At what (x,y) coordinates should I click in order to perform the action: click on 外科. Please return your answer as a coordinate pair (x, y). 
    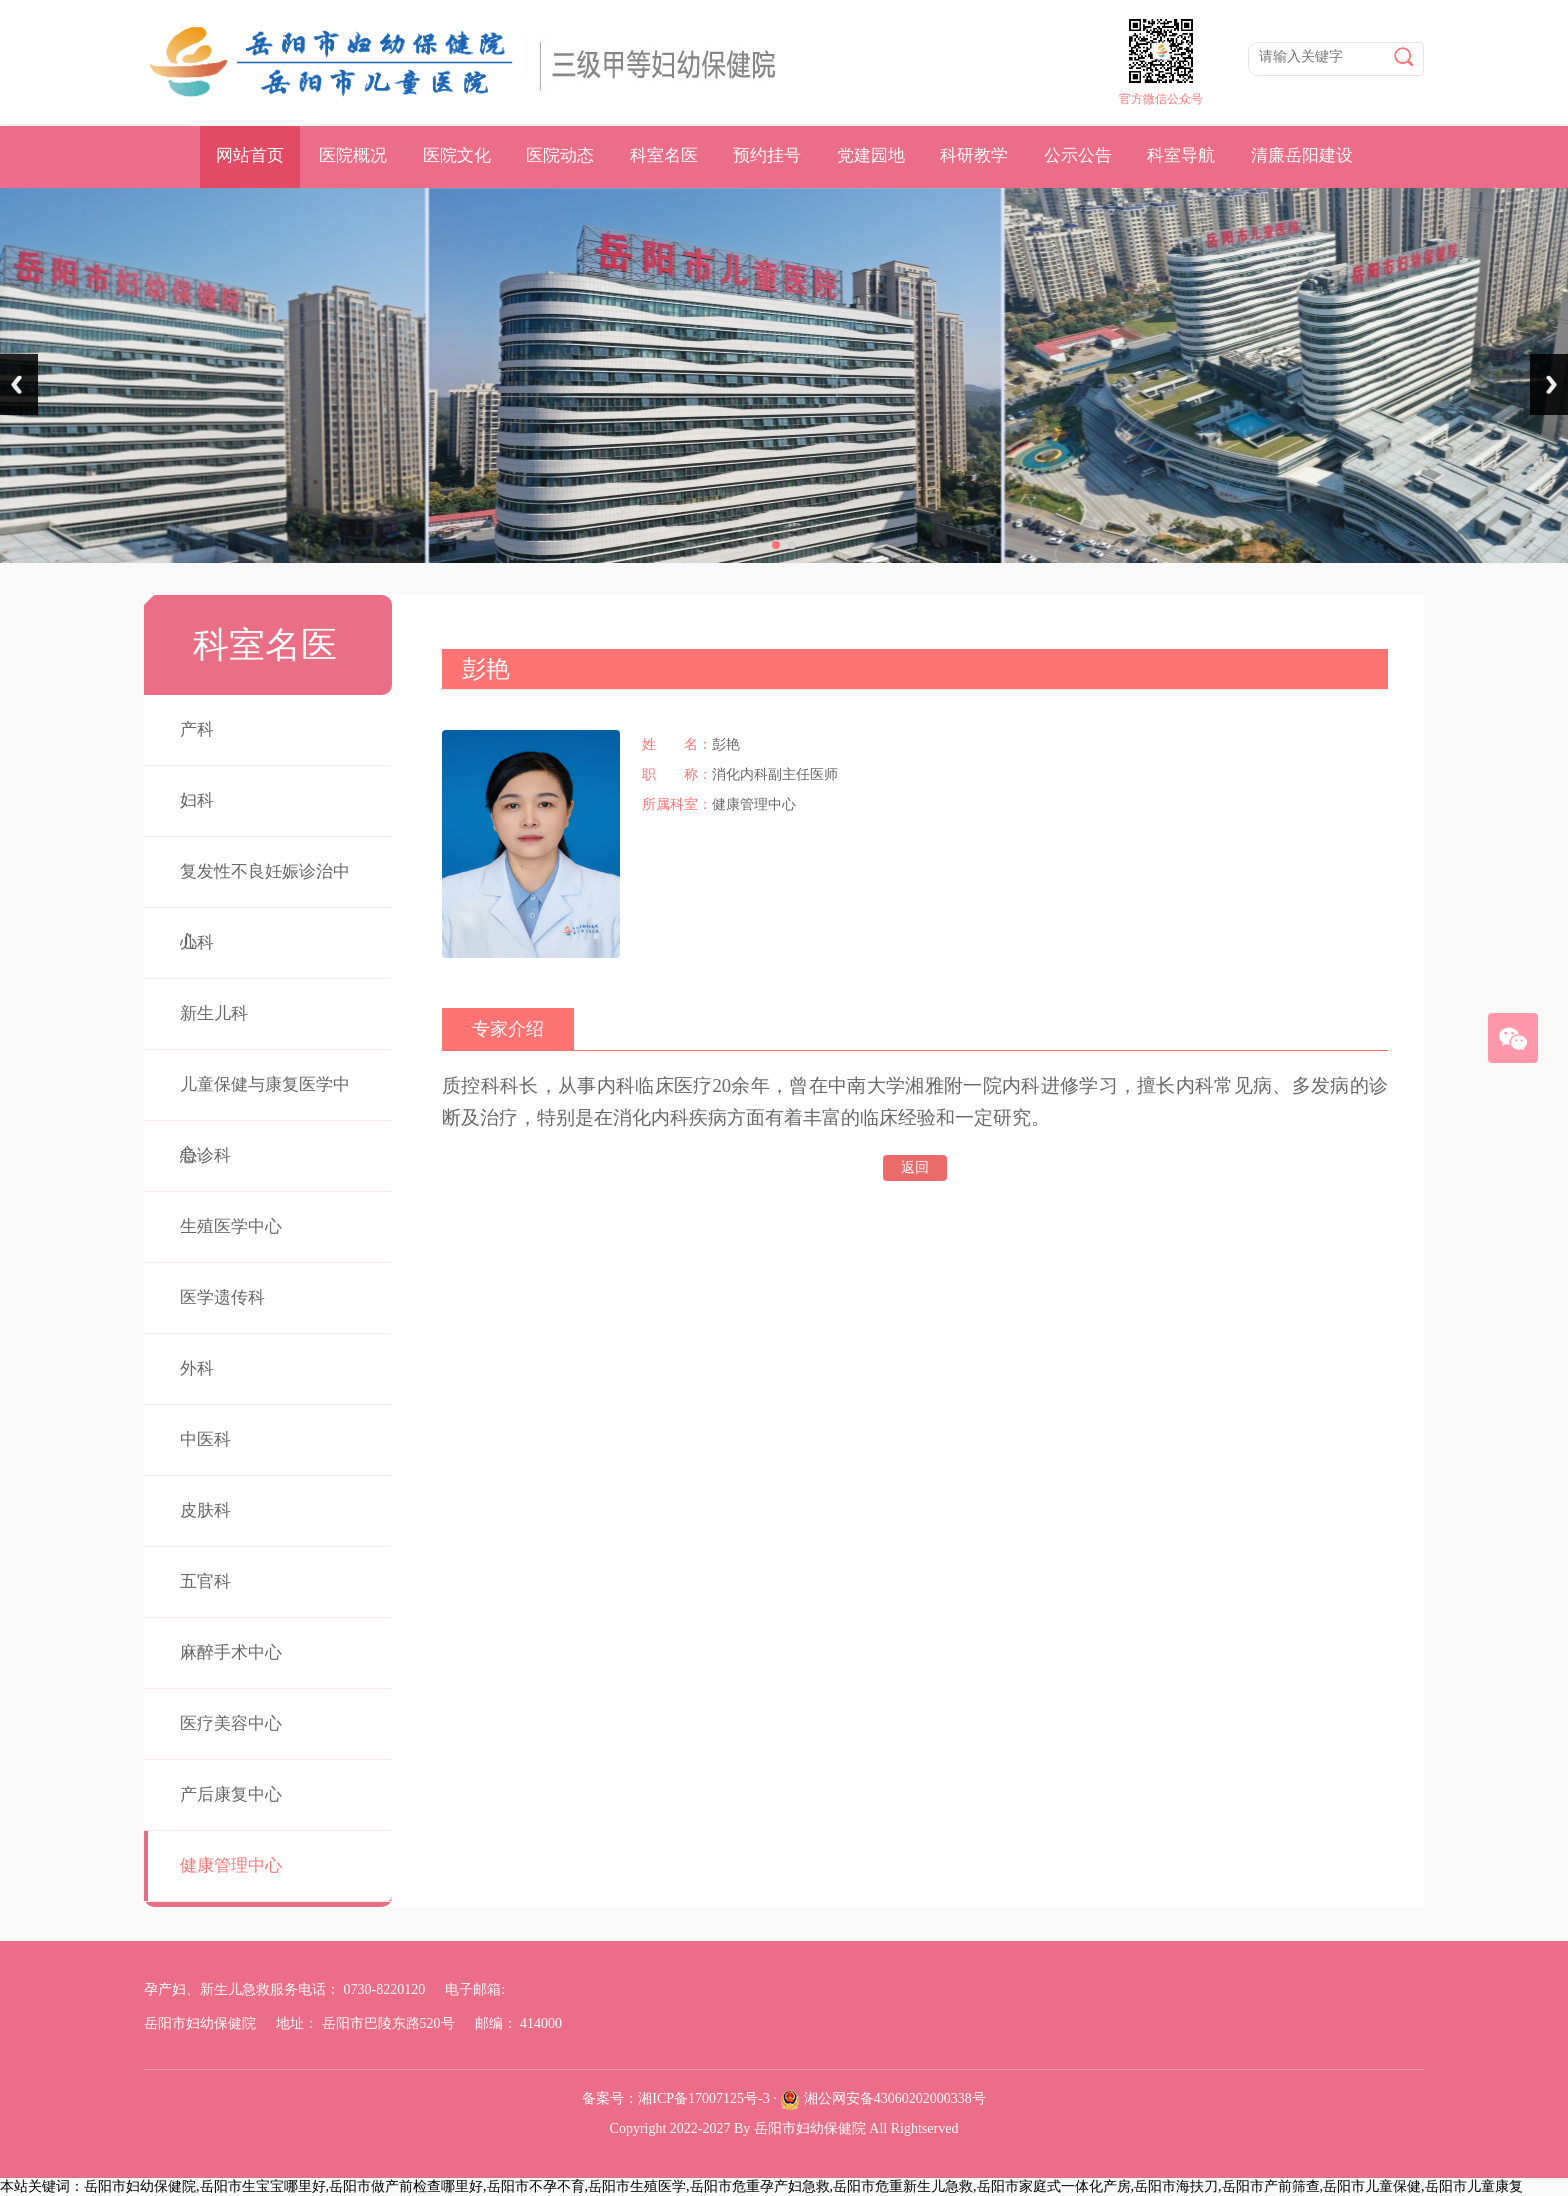
    Looking at the image, I should click on (197, 1368).